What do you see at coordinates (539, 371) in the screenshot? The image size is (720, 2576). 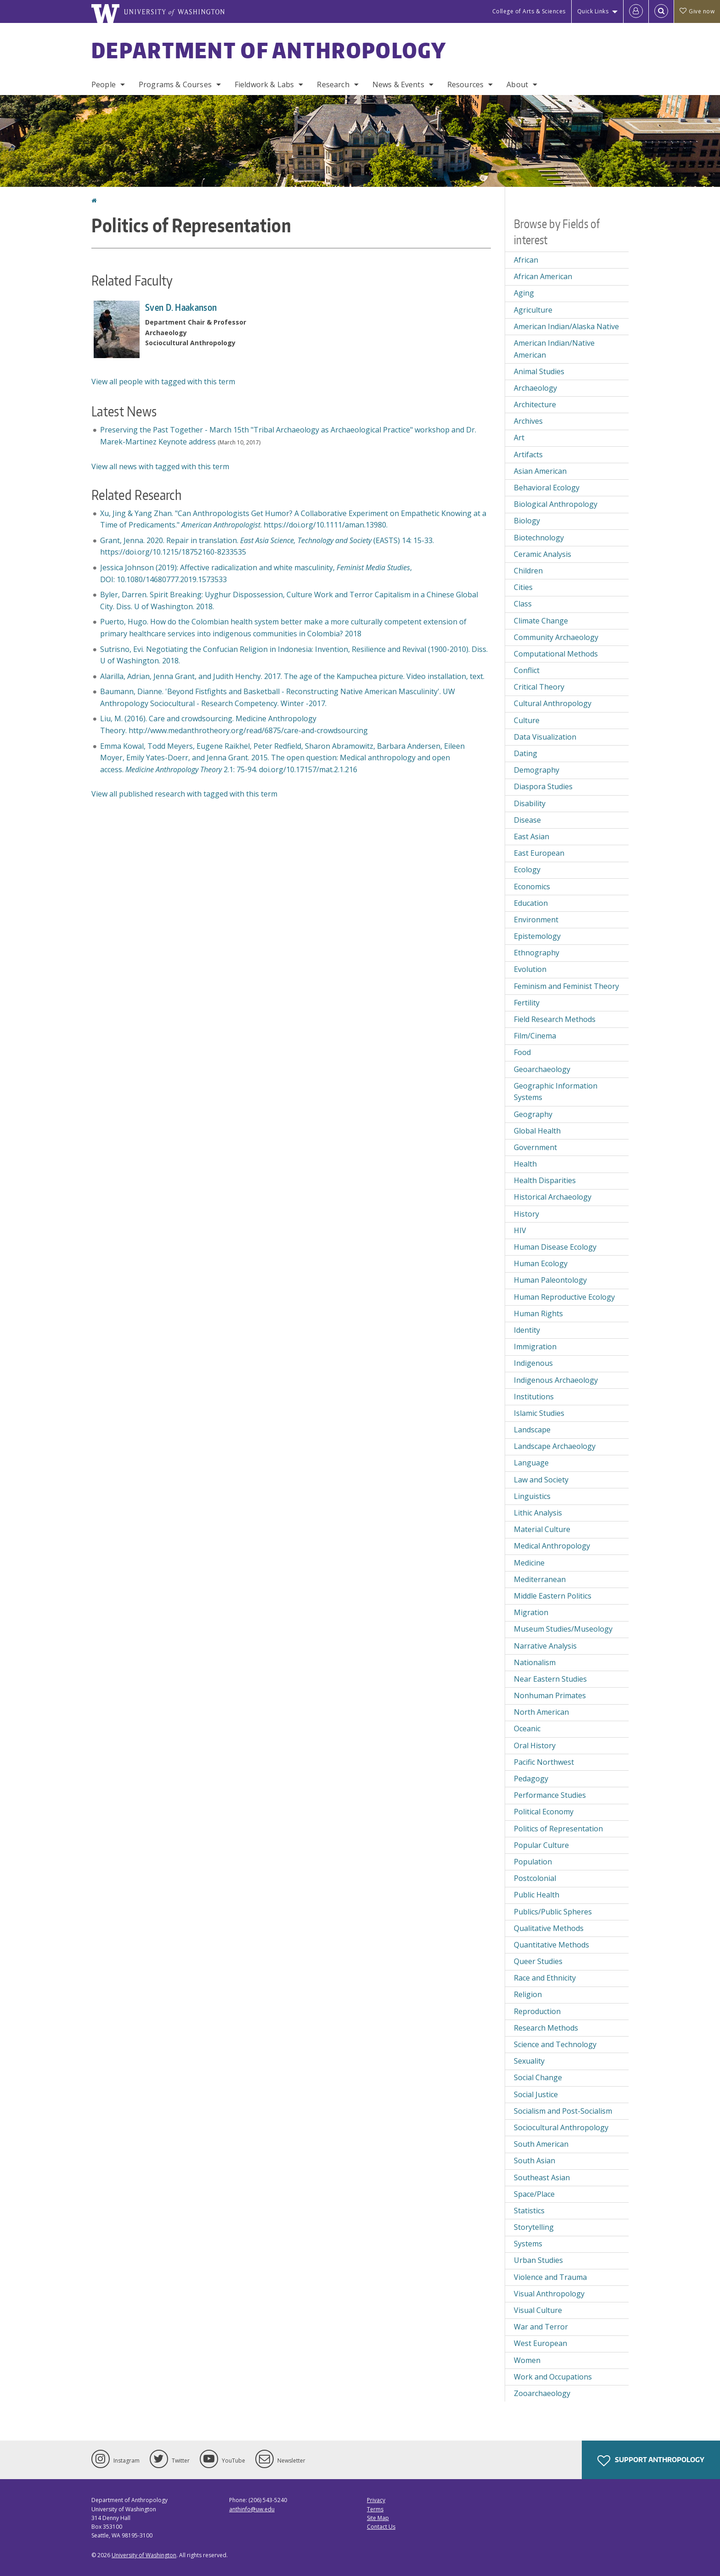 I see `Animal Studies` at bounding box center [539, 371].